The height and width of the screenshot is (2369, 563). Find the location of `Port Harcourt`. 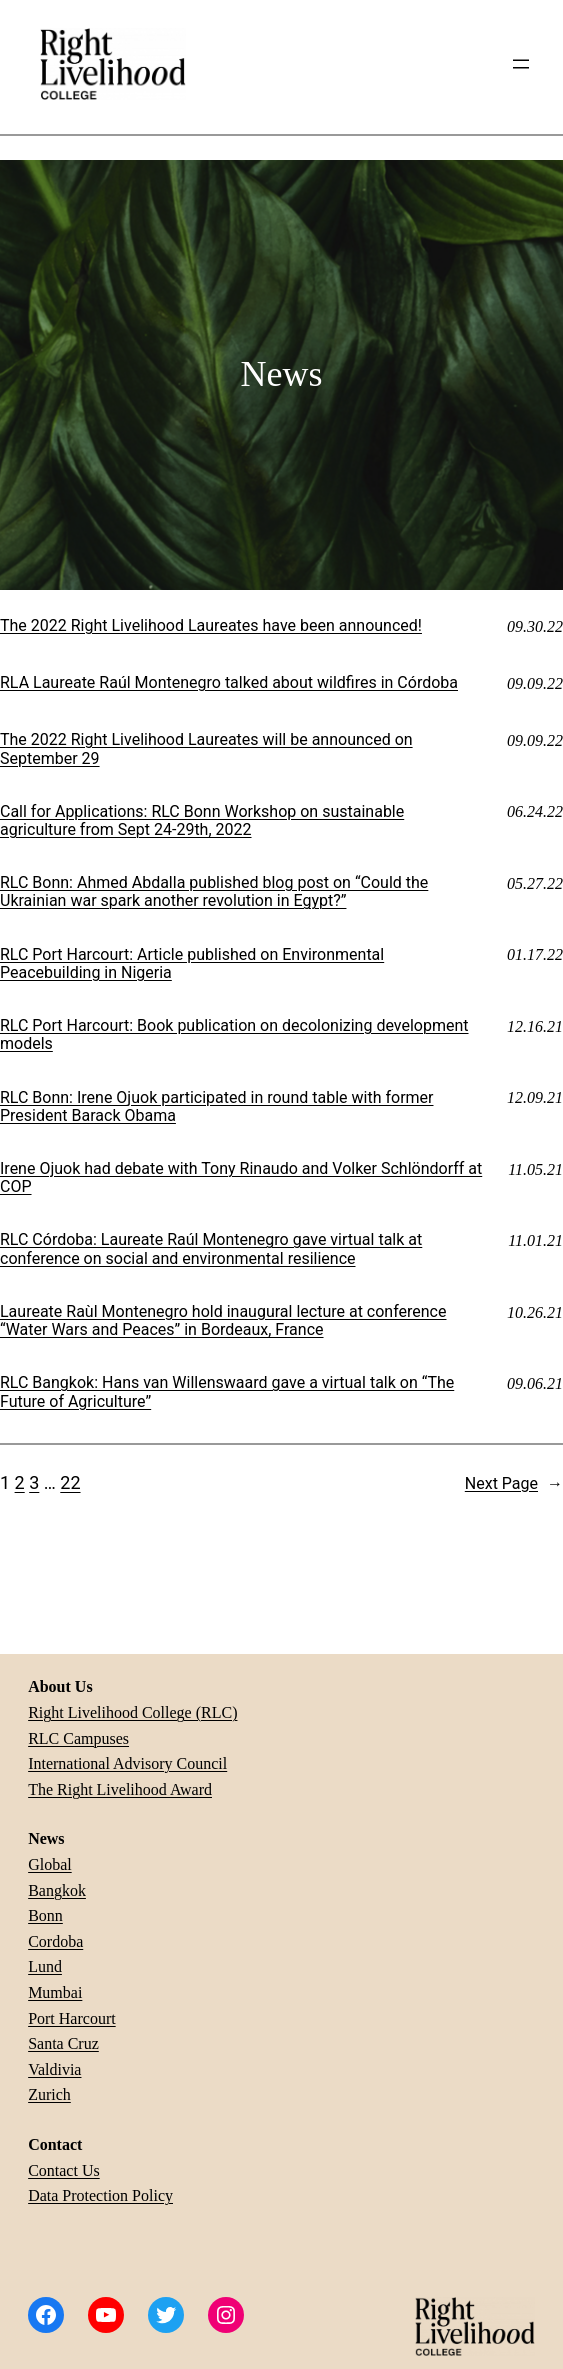

Port Harcourt is located at coordinates (72, 2018).